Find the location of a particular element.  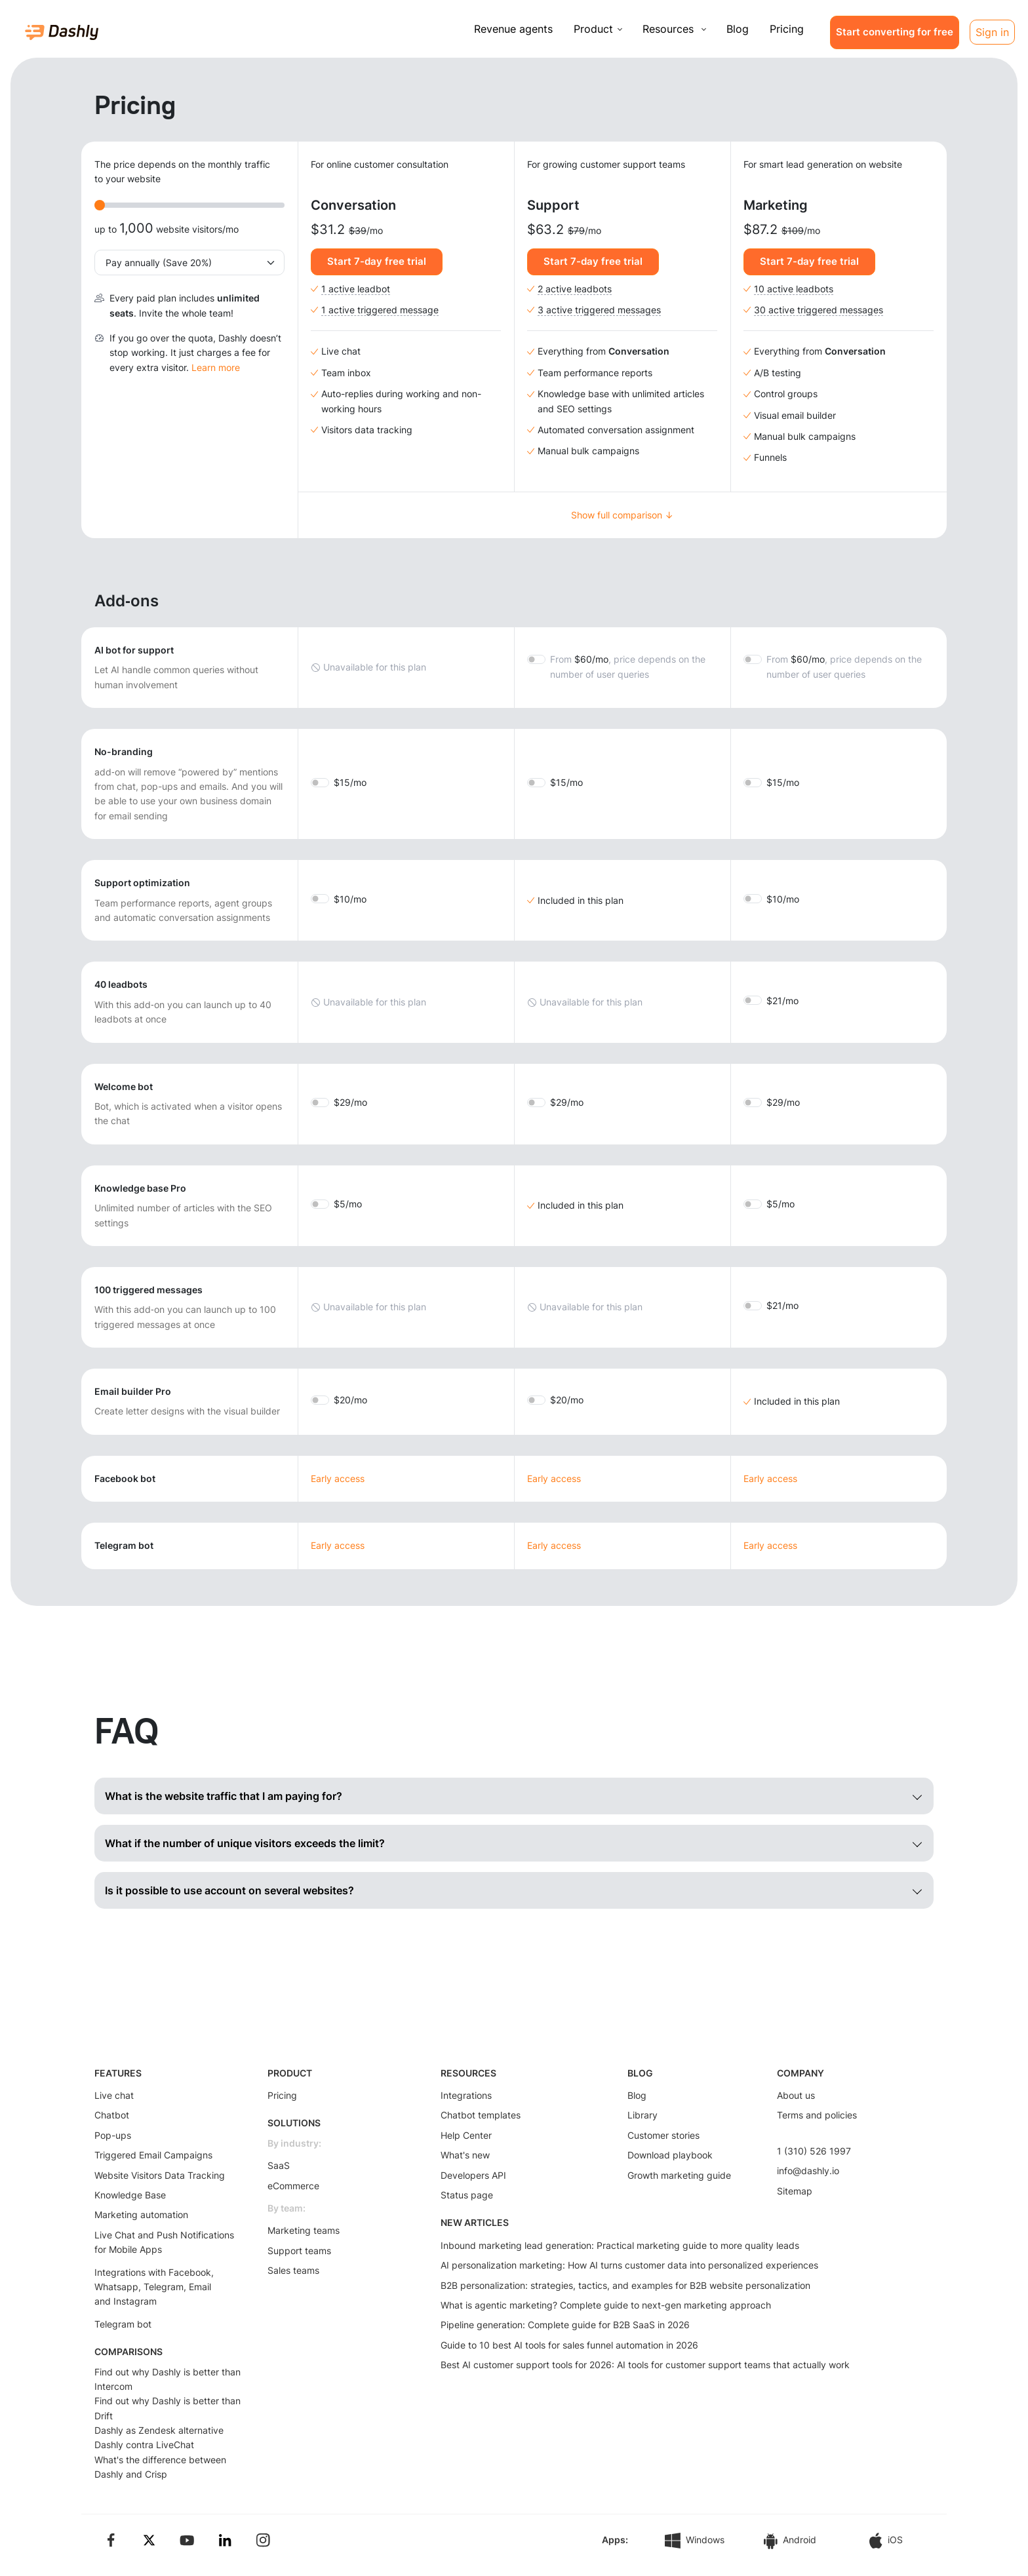

Early access is located at coordinates (338, 1478).